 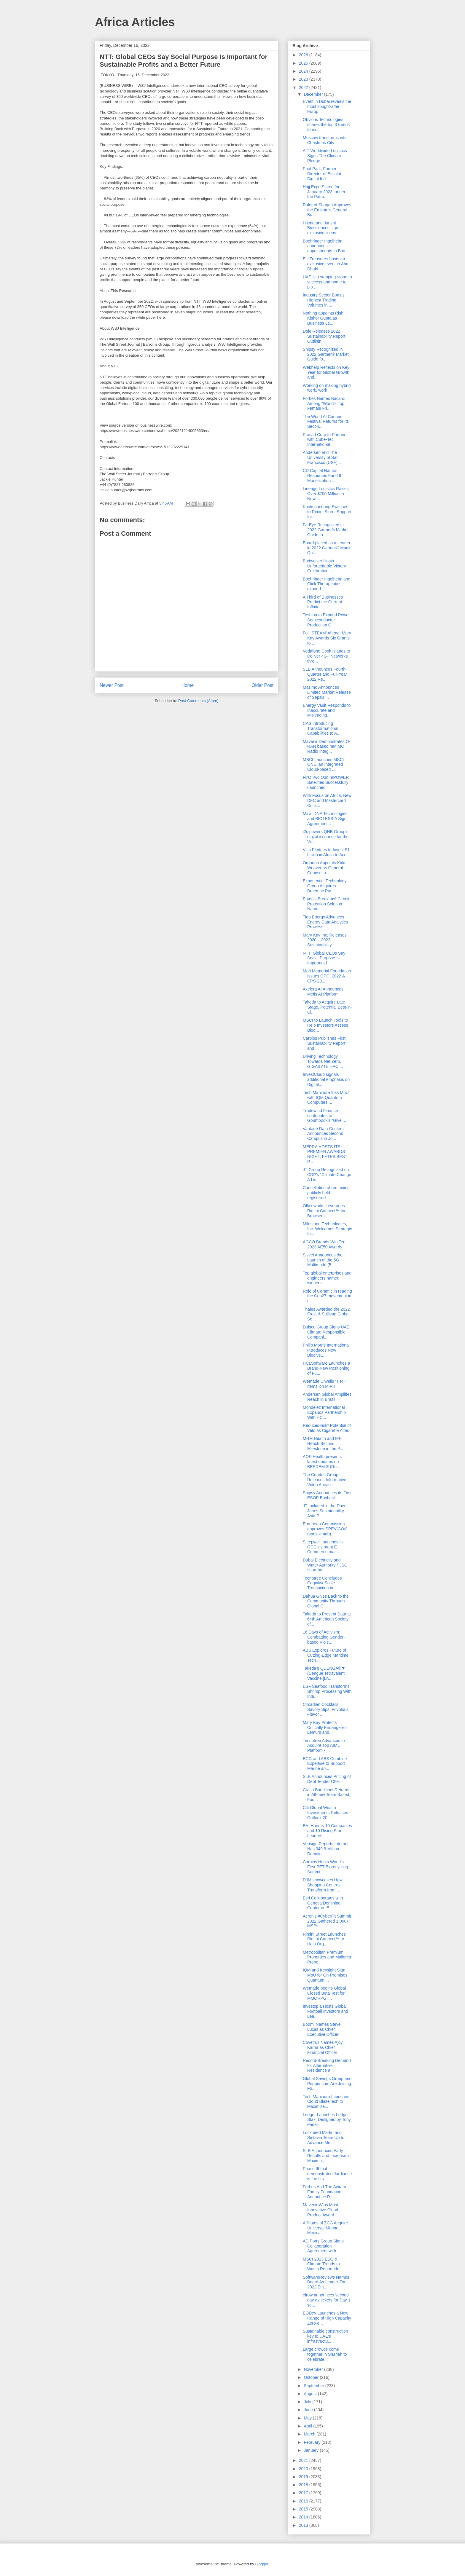 I want to click on Exponential Technology Group Acquires Braemac Pty ..., so click(x=325, y=885).